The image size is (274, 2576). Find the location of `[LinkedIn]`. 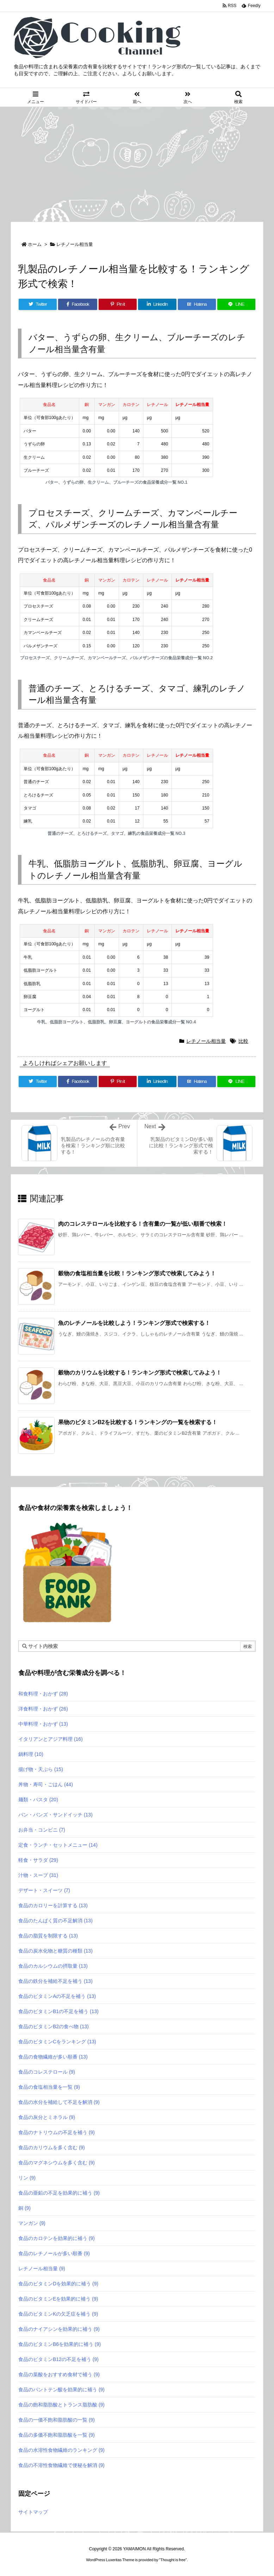

[LinkedIn] is located at coordinates (157, 304).